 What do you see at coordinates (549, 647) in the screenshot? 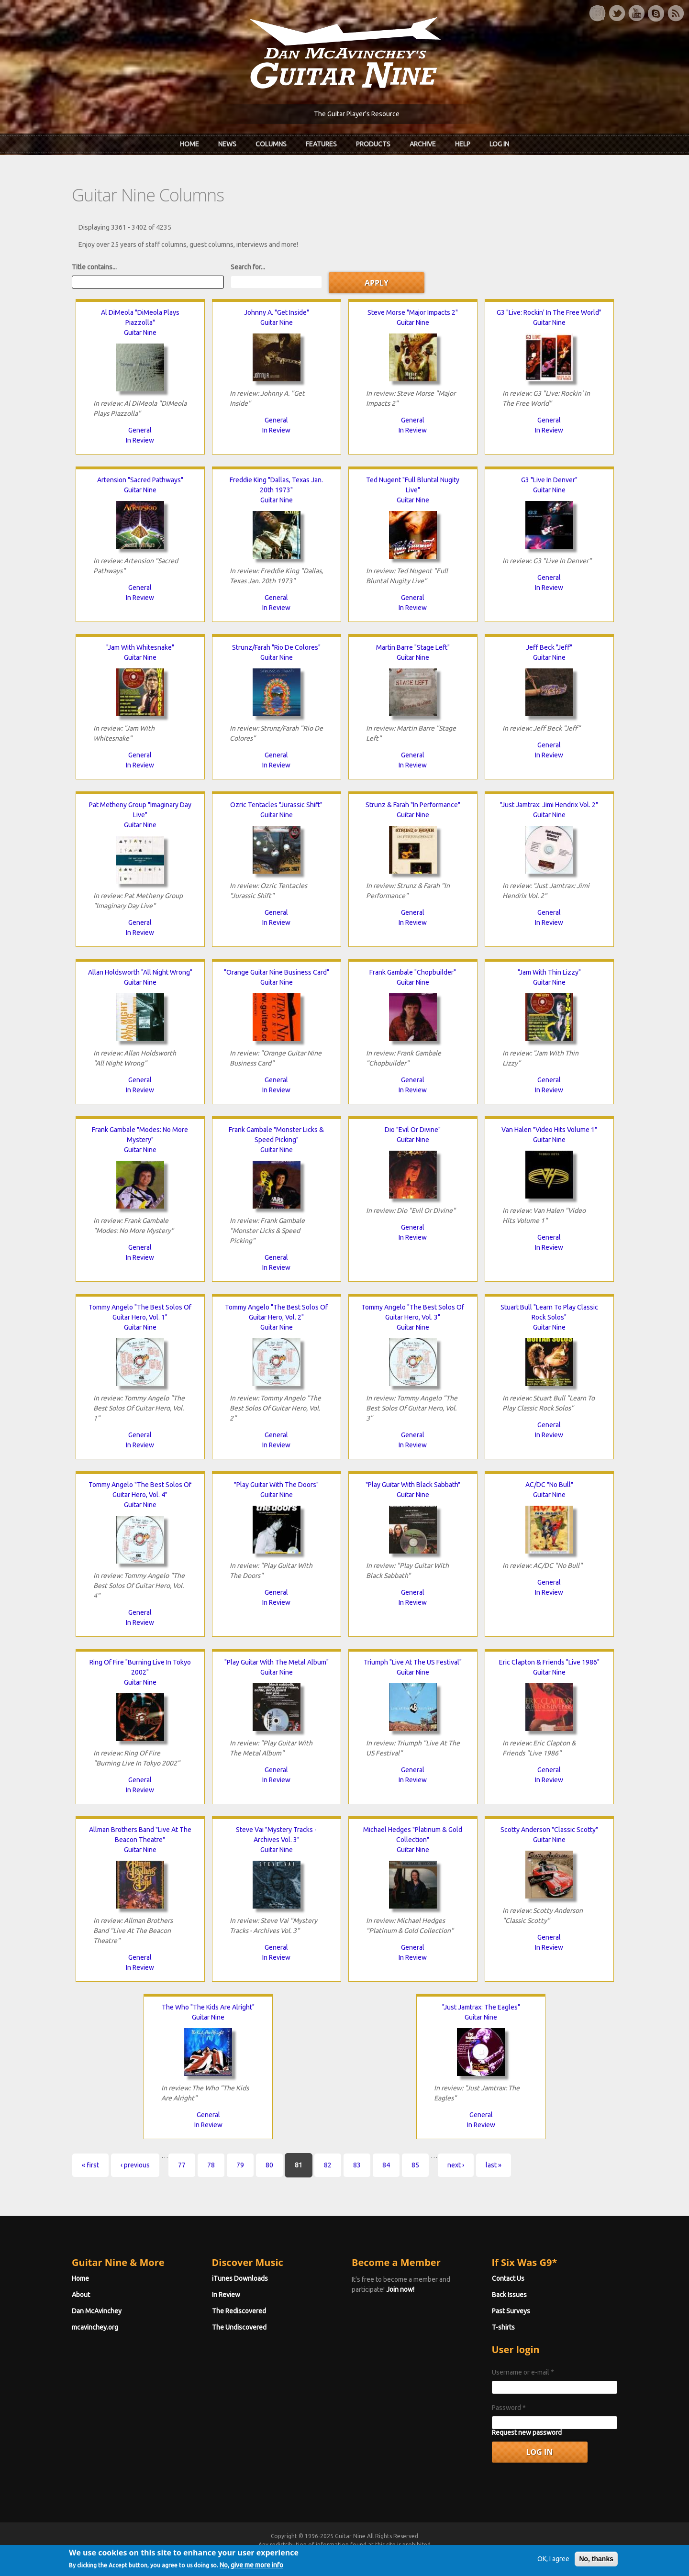
I see `Jeff Beck "Jeff"` at bounding box center [549, 647].